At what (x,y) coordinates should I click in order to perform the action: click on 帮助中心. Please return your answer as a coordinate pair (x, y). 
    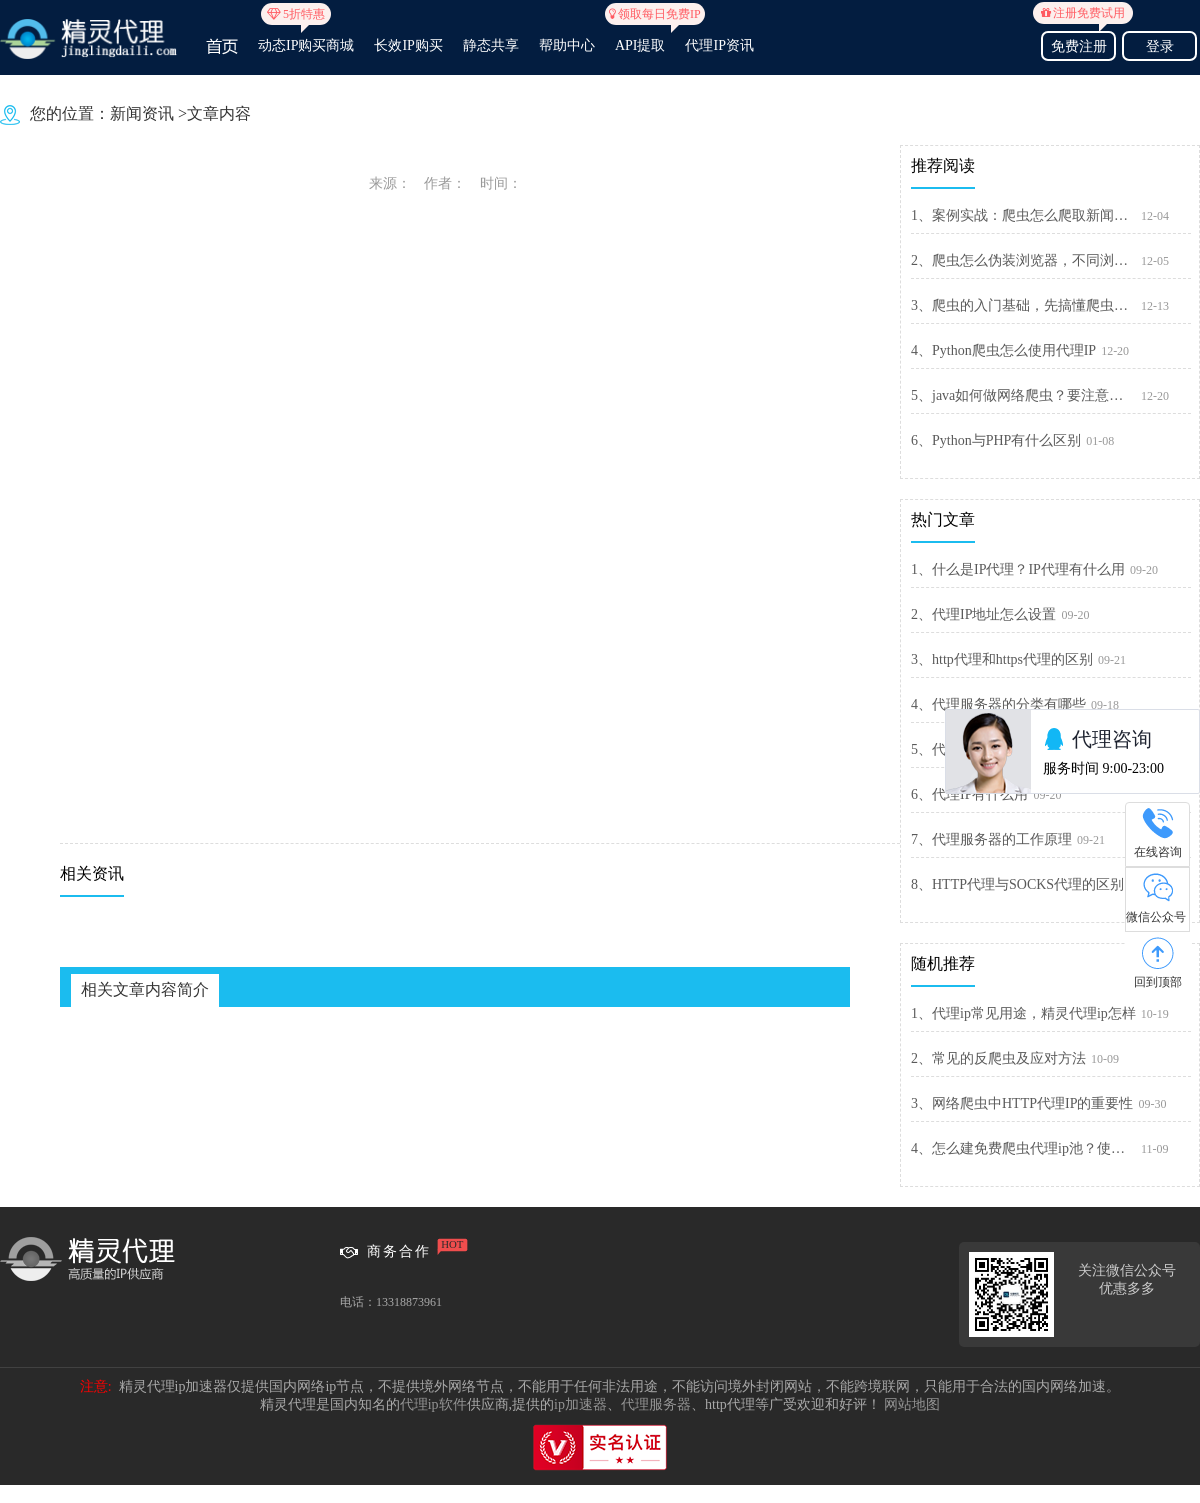
    Looking at the image, I should click on (567, 45).